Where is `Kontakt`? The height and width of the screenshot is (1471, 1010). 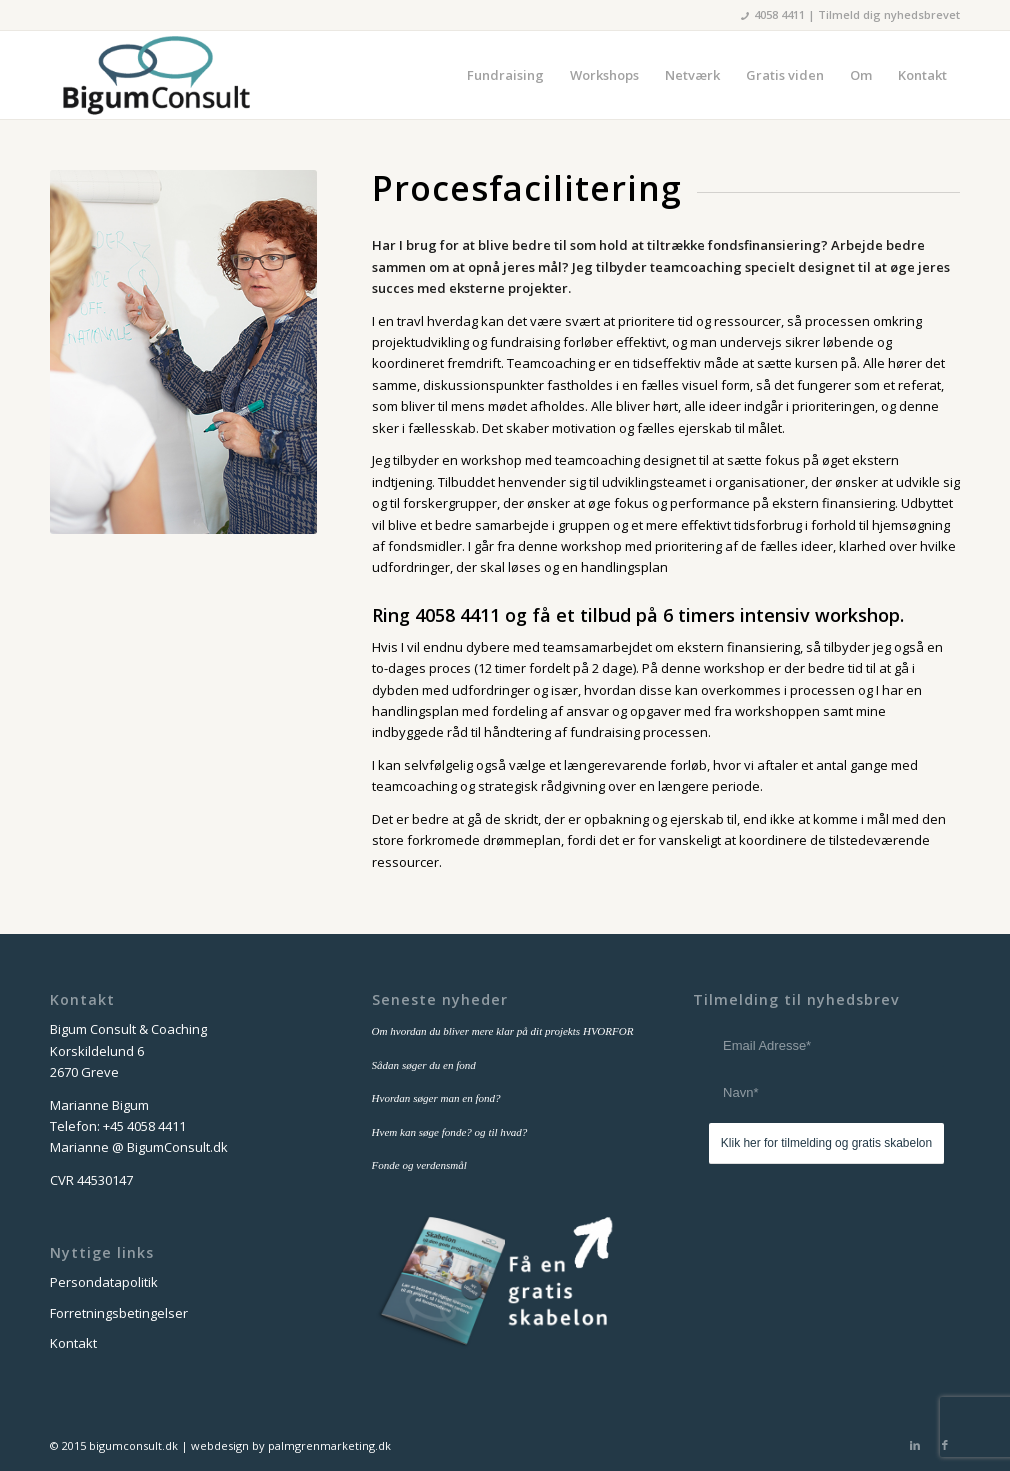
Kontakt is located at coordinates (73, 1343).